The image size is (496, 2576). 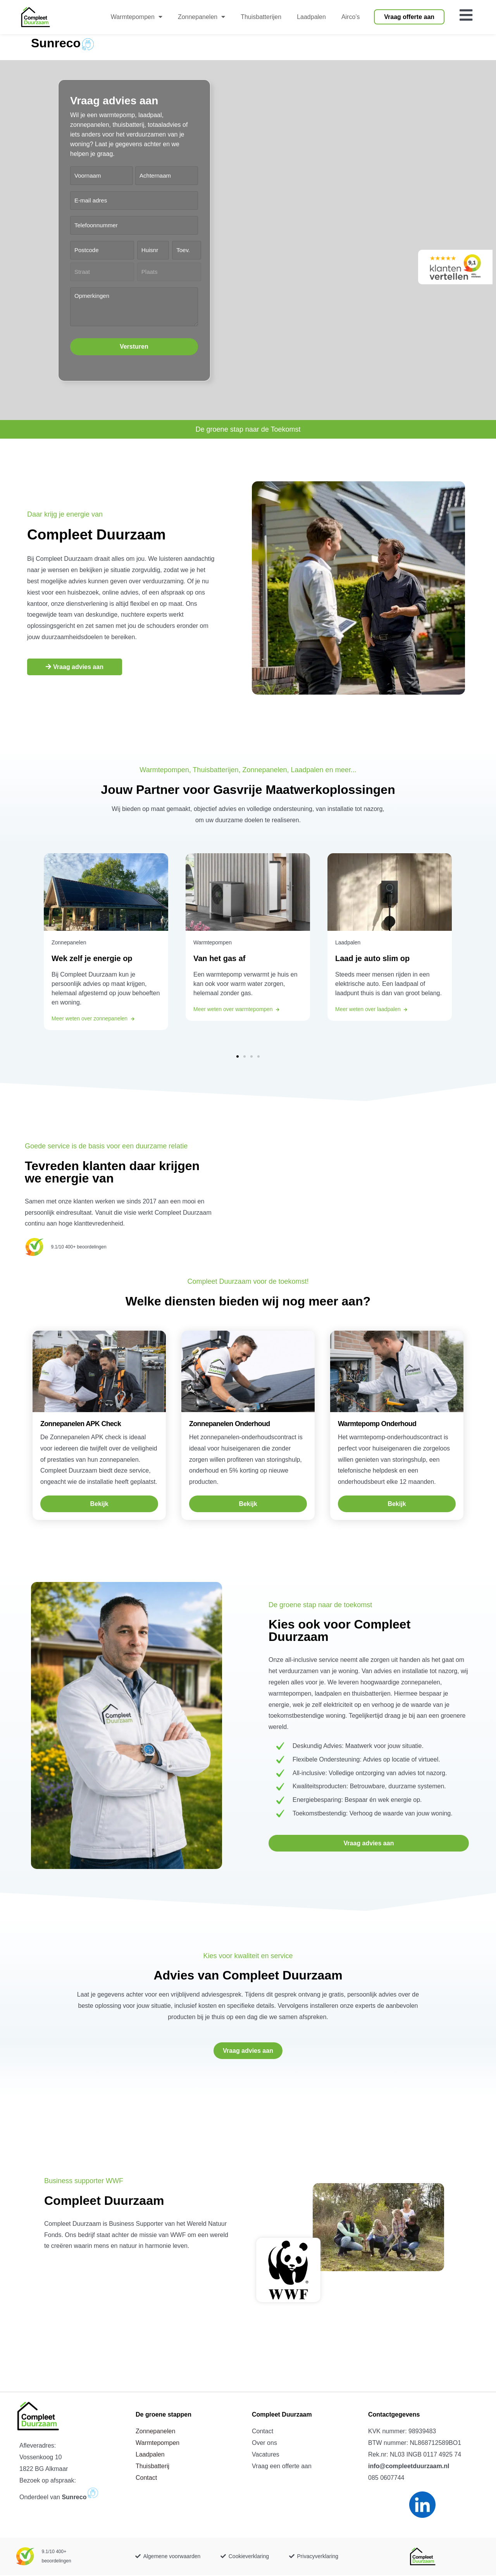 What do you see at coordinates (261, 17) in the screenshot?
I see `Thuisbatterijen [menuitem]` at bounding box center [261, 17].